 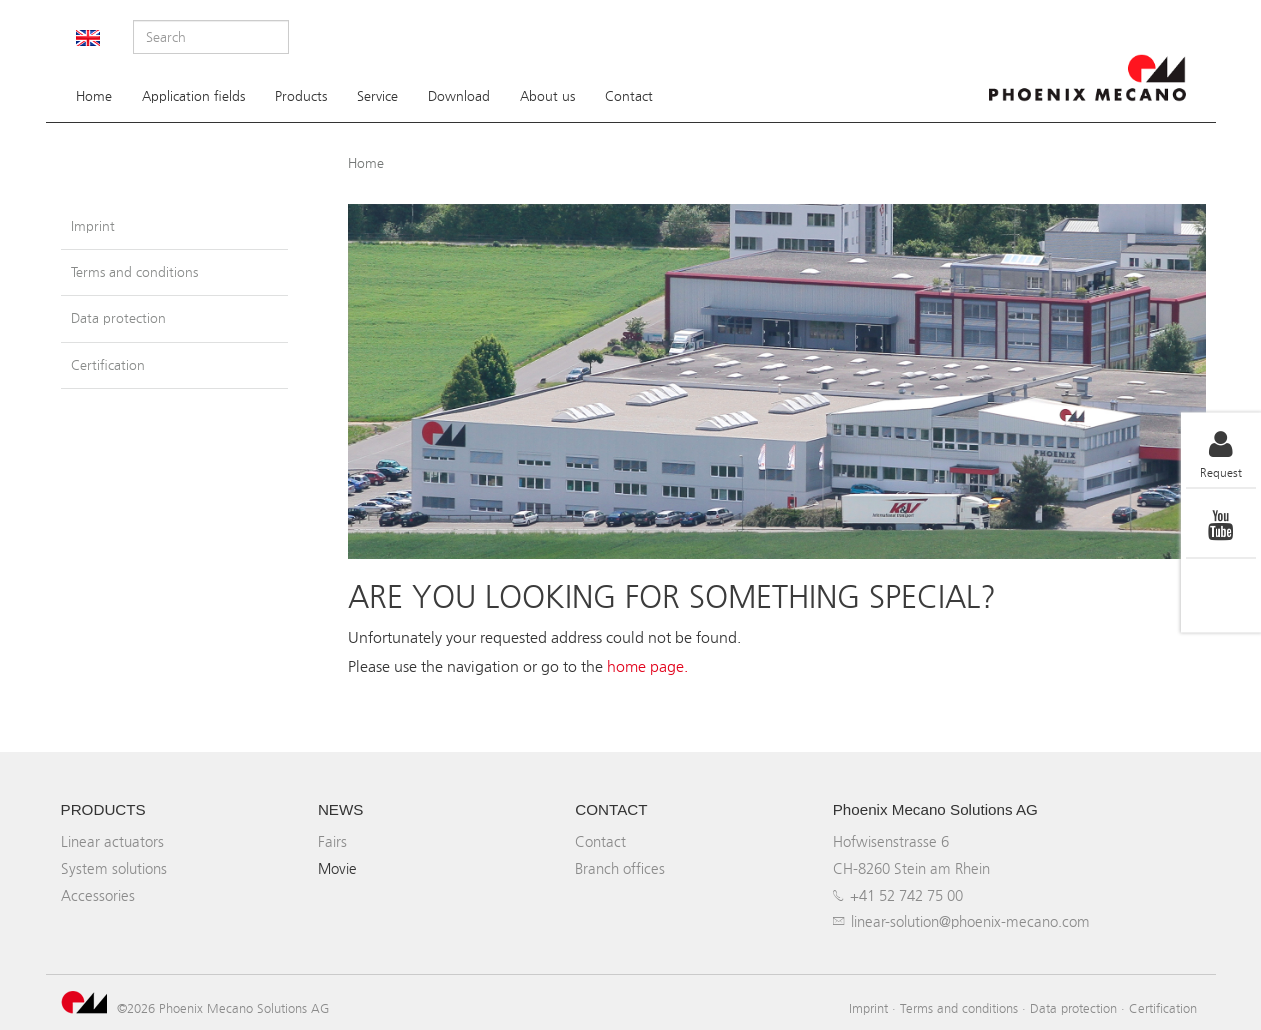 I want to click on Branch offices, so click(x=620, y=868).